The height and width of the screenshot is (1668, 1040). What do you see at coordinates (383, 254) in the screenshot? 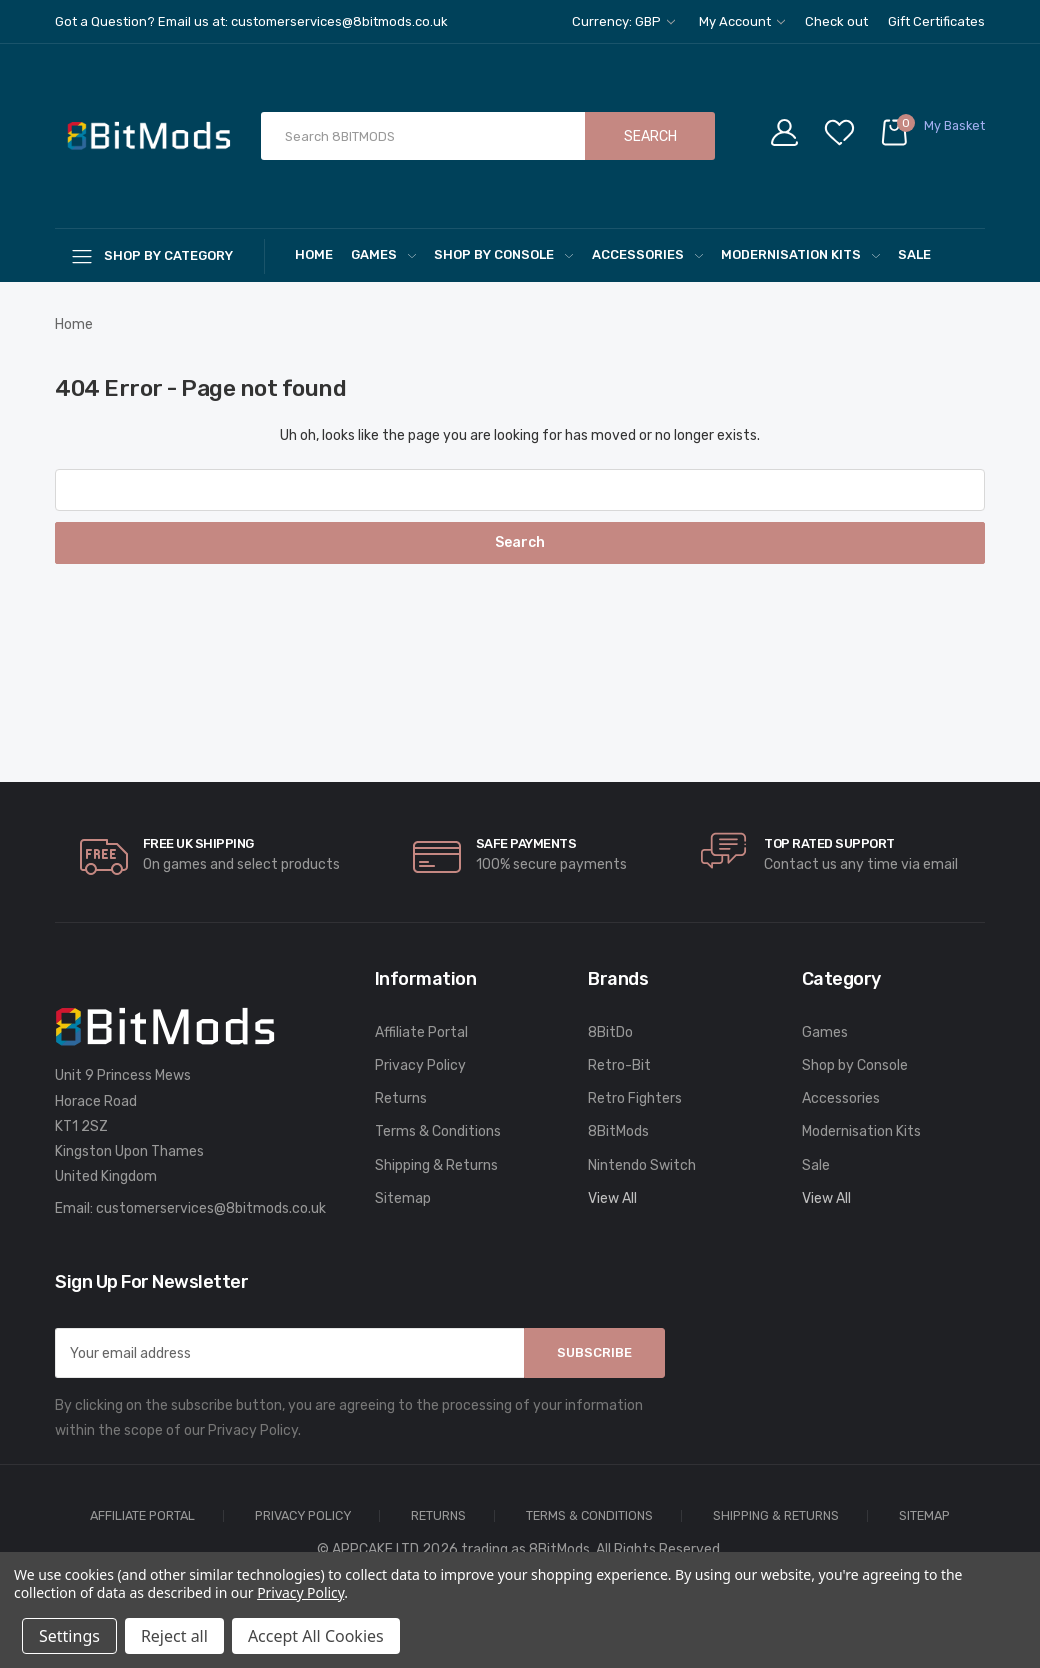
I see `Games` at bounding box center [383, 254].